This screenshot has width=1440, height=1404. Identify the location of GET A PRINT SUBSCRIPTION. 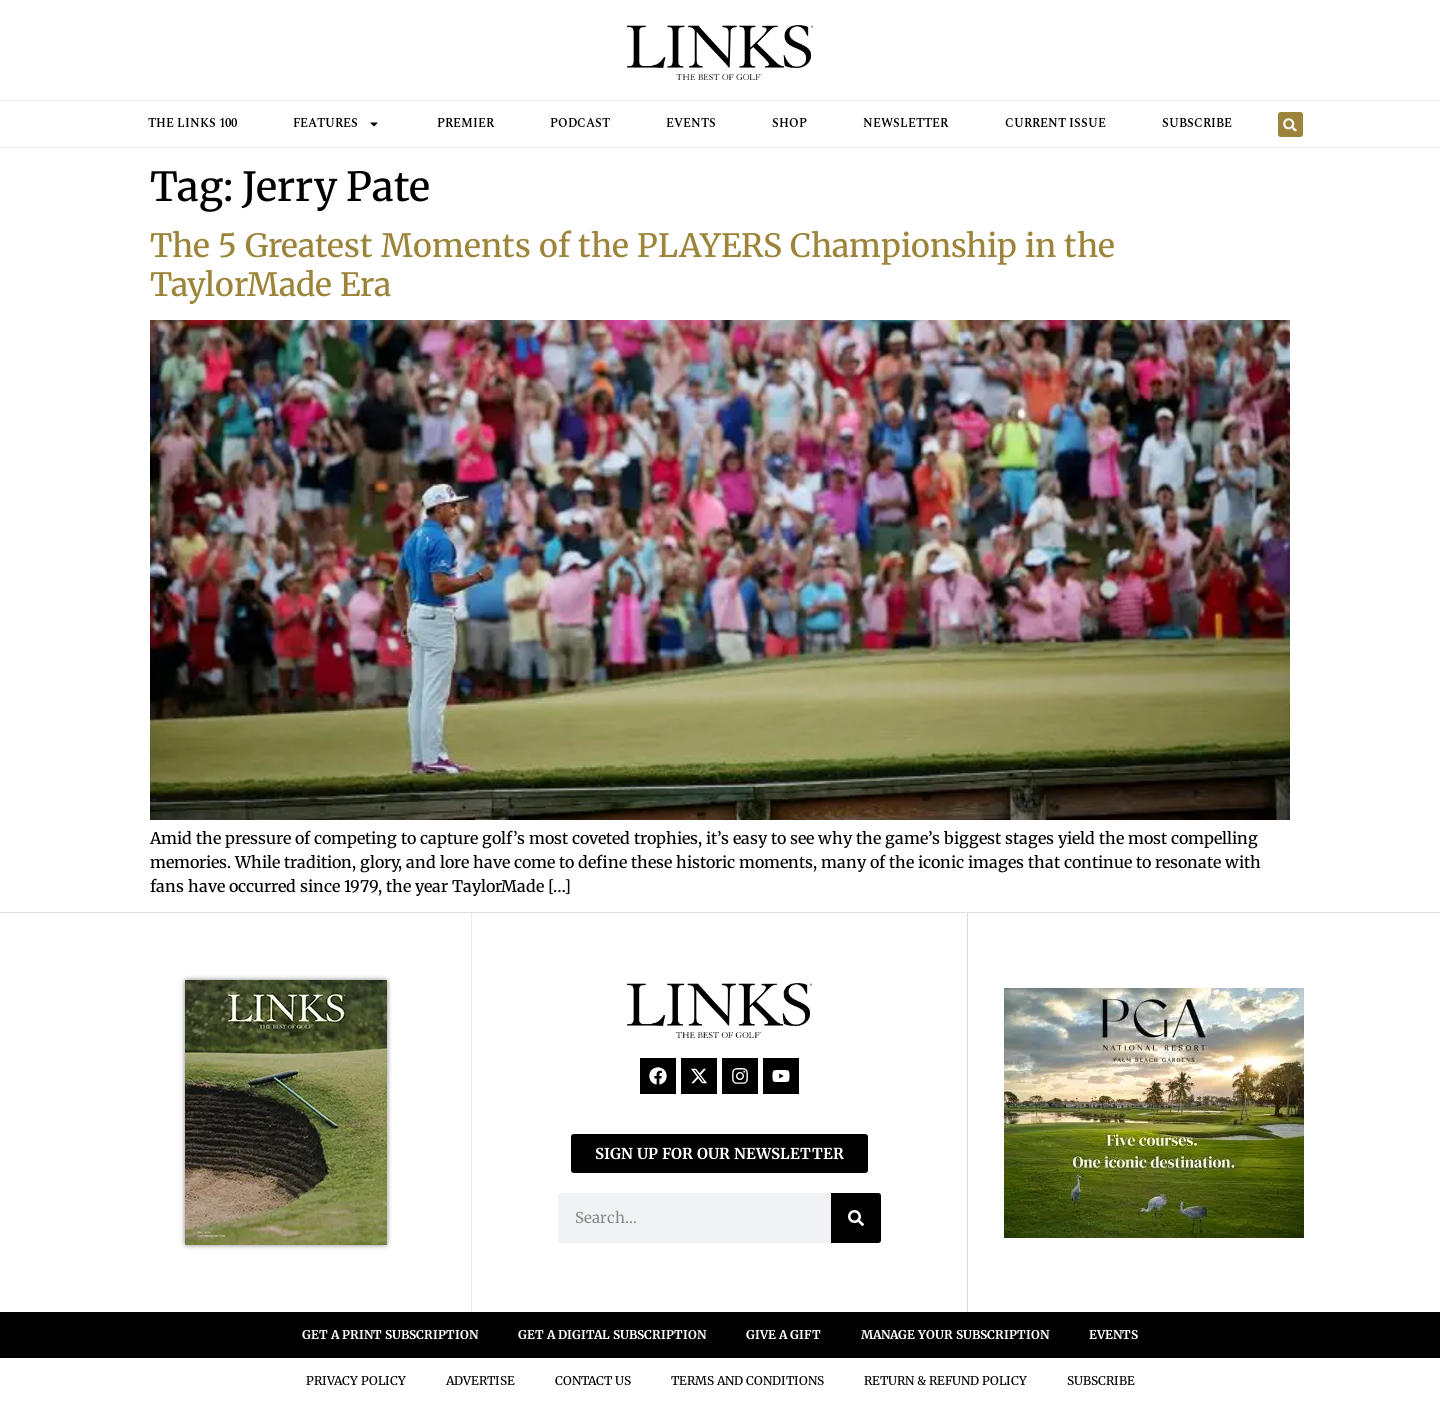
(390, 1334).